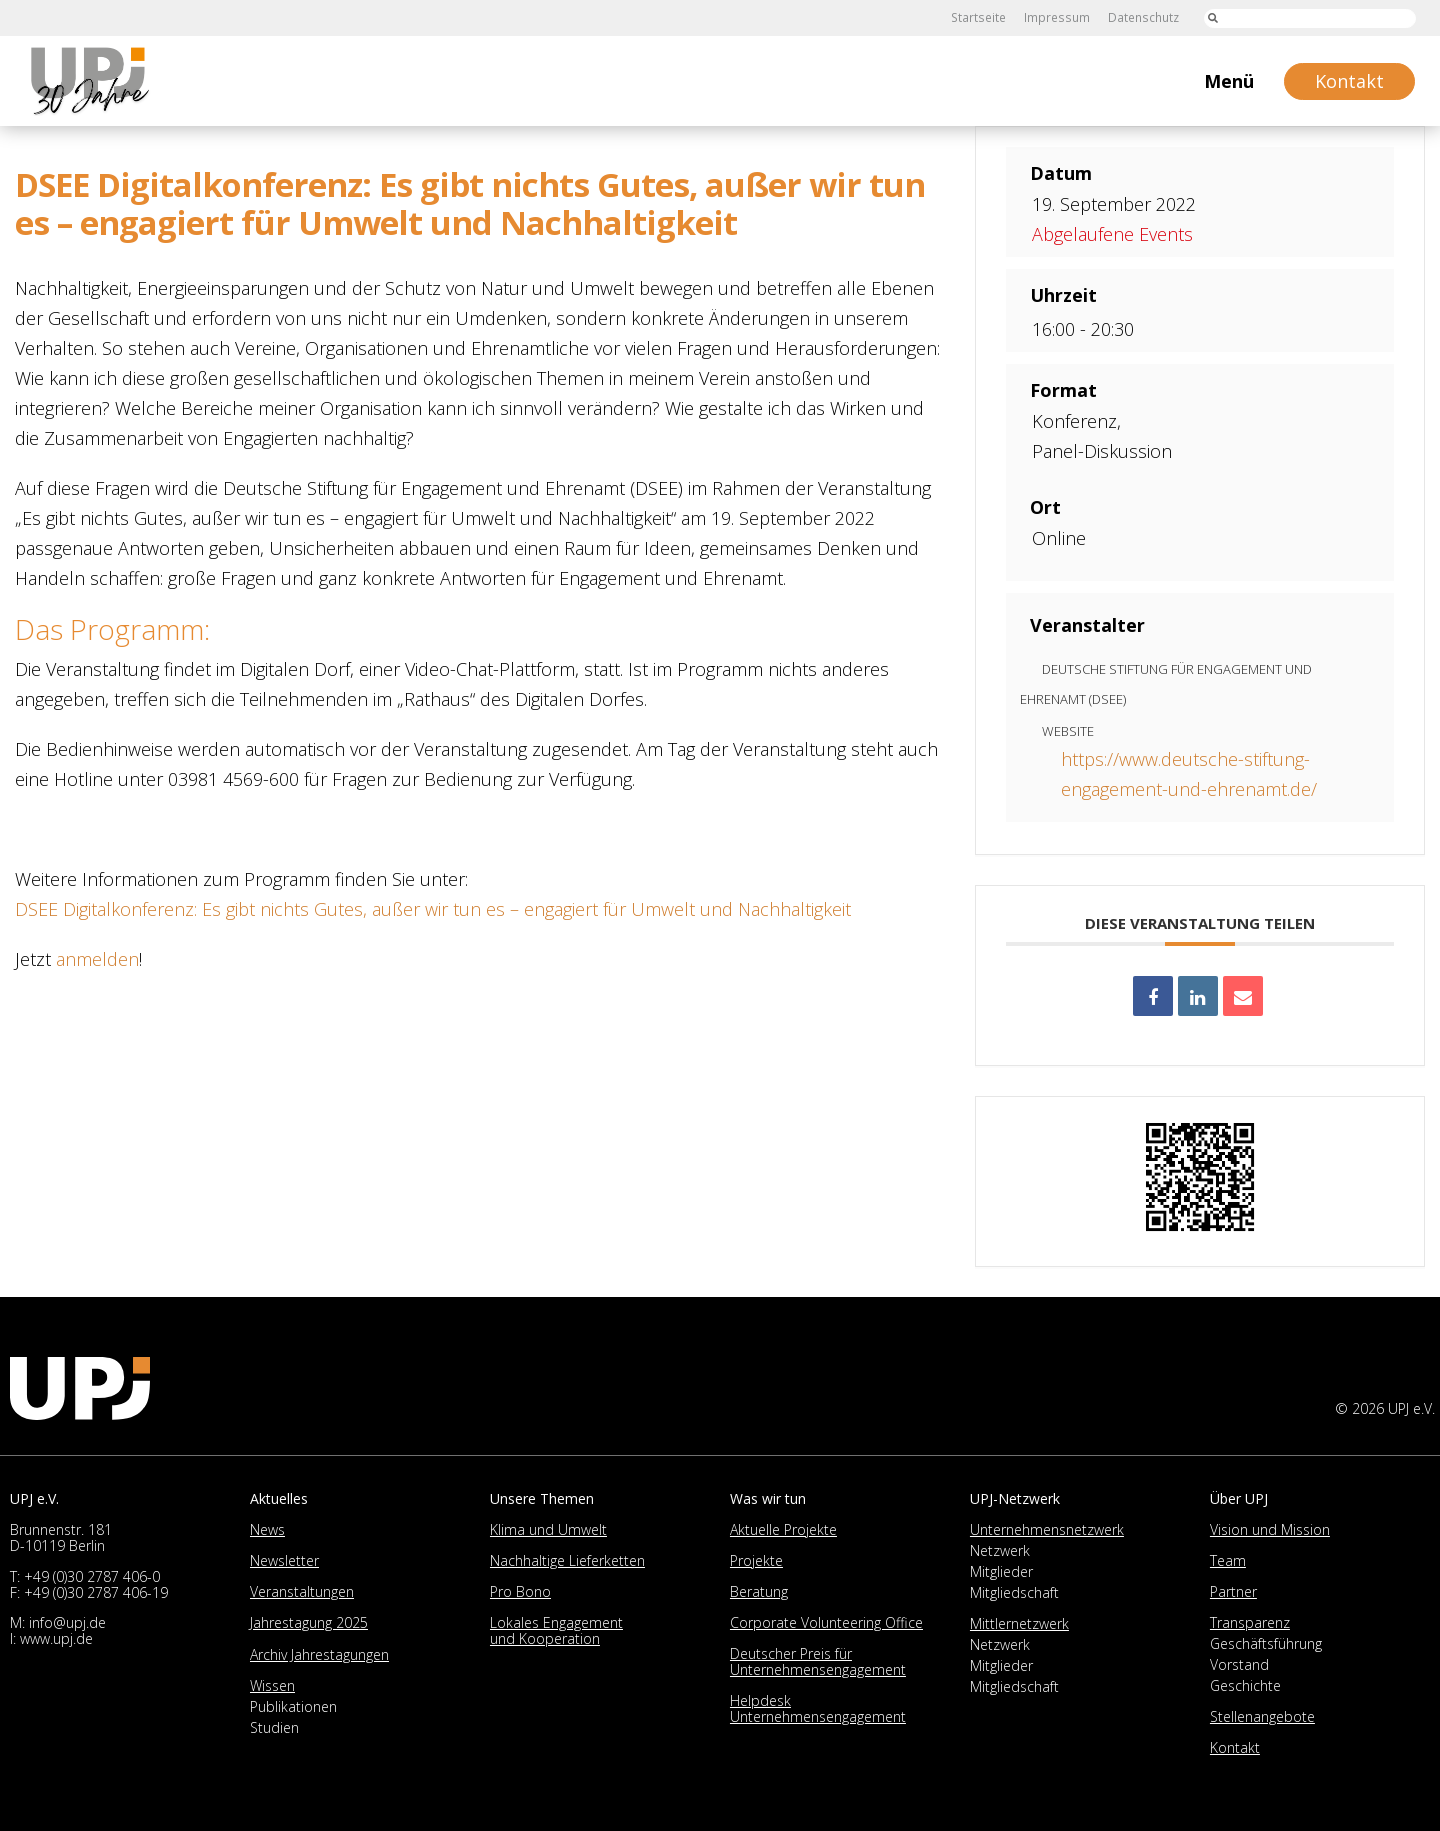  I want to click on www.upj.de, so click(56, 1638).